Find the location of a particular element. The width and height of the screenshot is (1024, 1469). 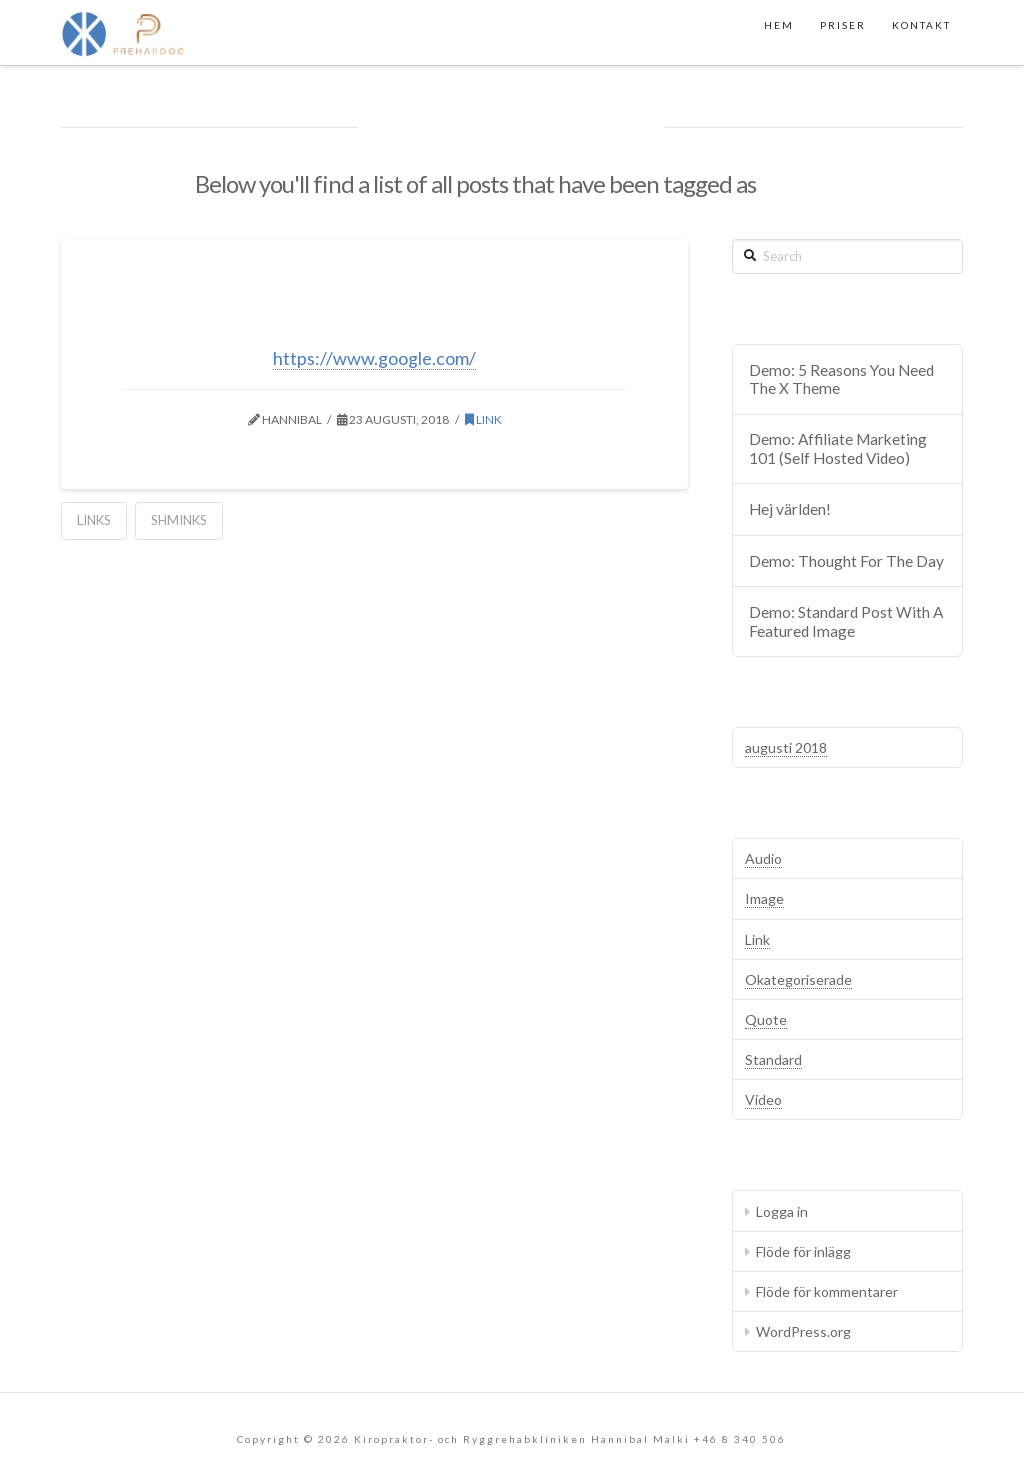

Okategoriserade is located at coordinates (798, 979).